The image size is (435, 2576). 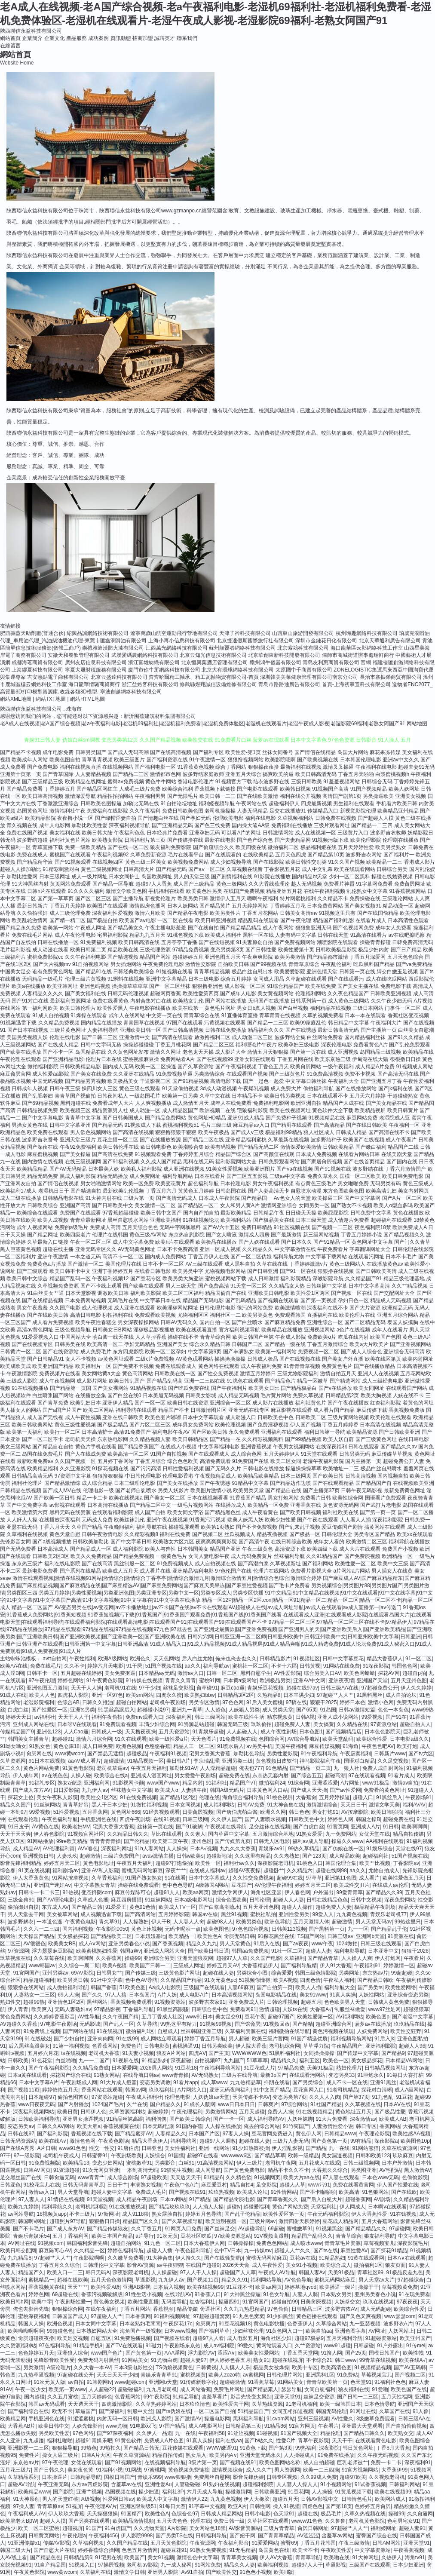 I want to click on 激情视频综合, so click(x=227, y=2470).